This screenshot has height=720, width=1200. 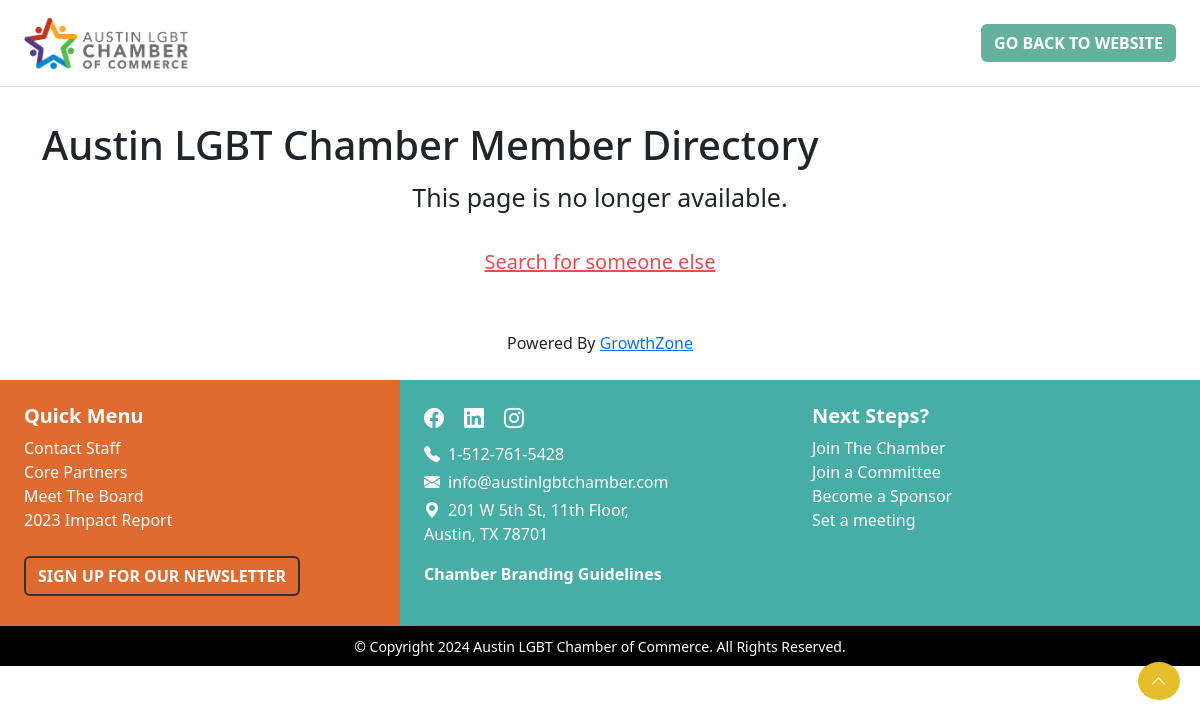 What do you see at coordinates (882, 496) in the screenshot?
I see `Become a Sponsor` at bounding box center [882, 496].